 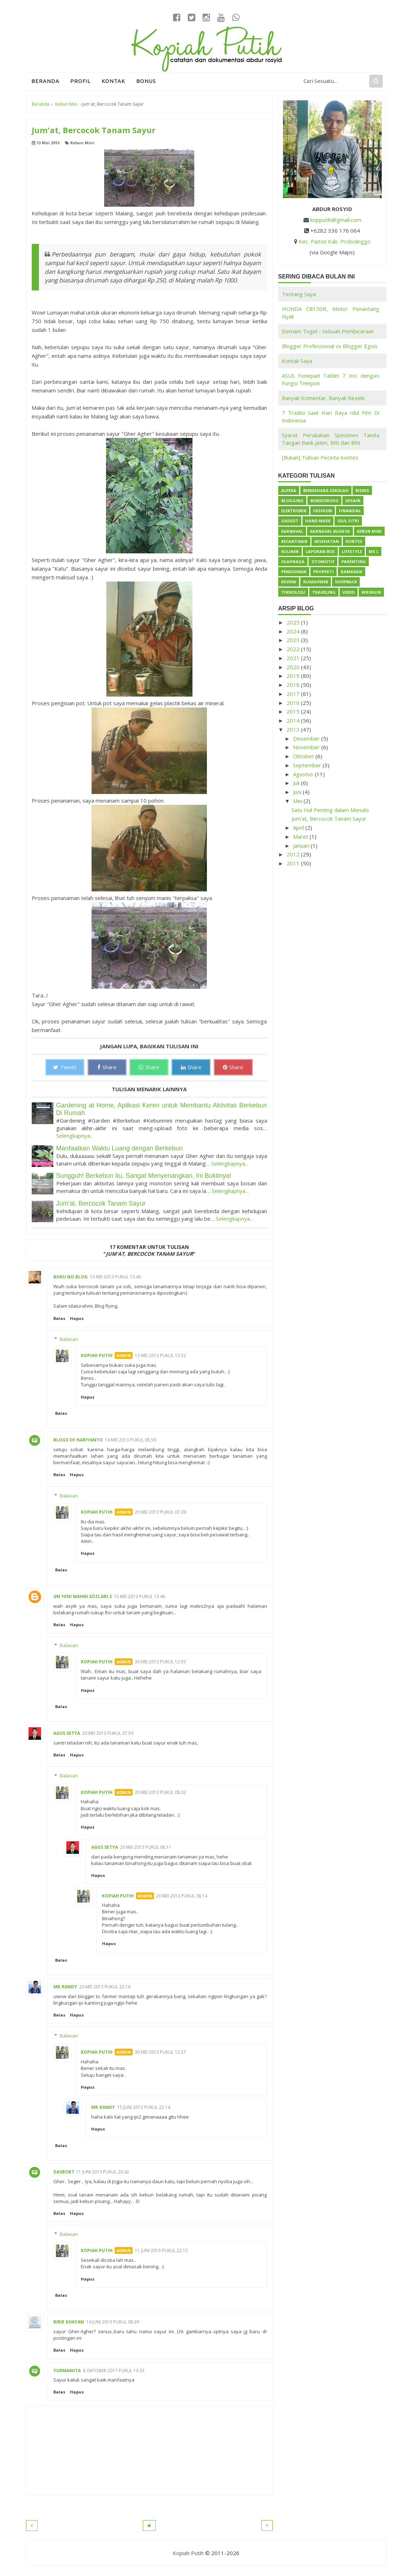 What do you see at coordinates (294, 863) in the screenshot?
I see `2011` at bounding box center [294, 863].